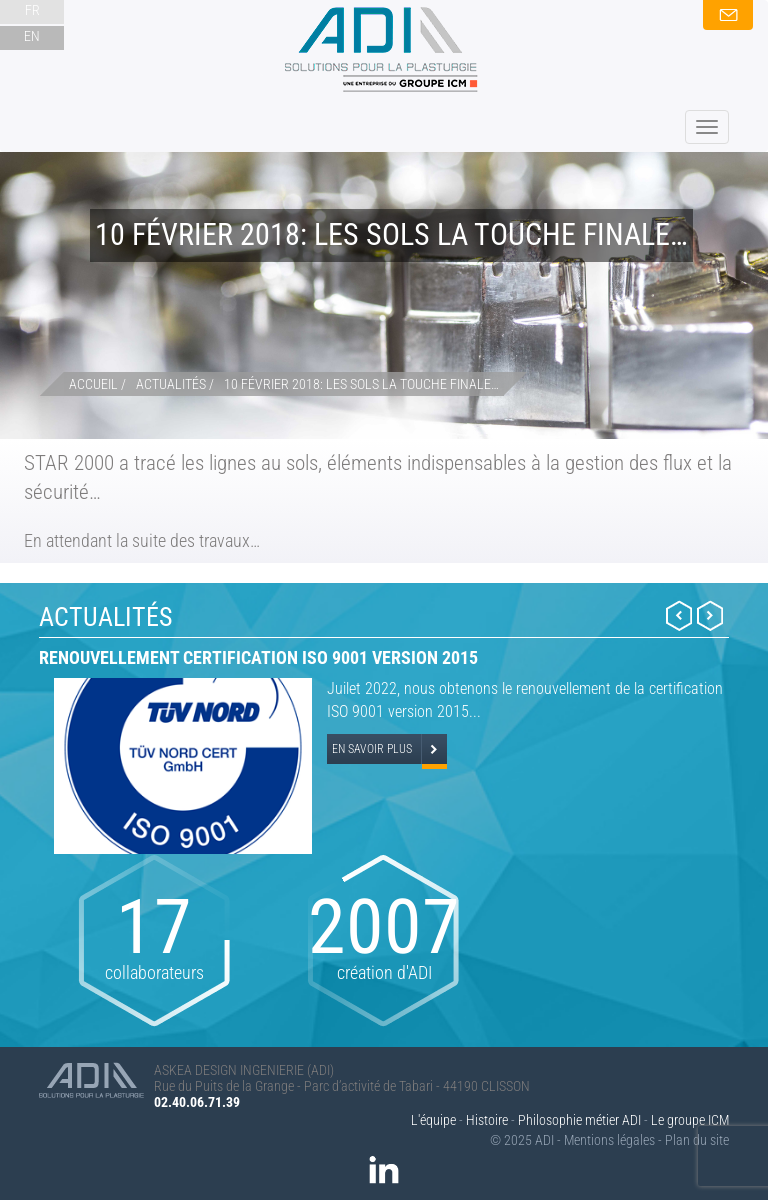  What do you see at coordinates (690, 1120) in the screenshot?
I see `Le groupe ICM` at bounding box center [690, 1120].